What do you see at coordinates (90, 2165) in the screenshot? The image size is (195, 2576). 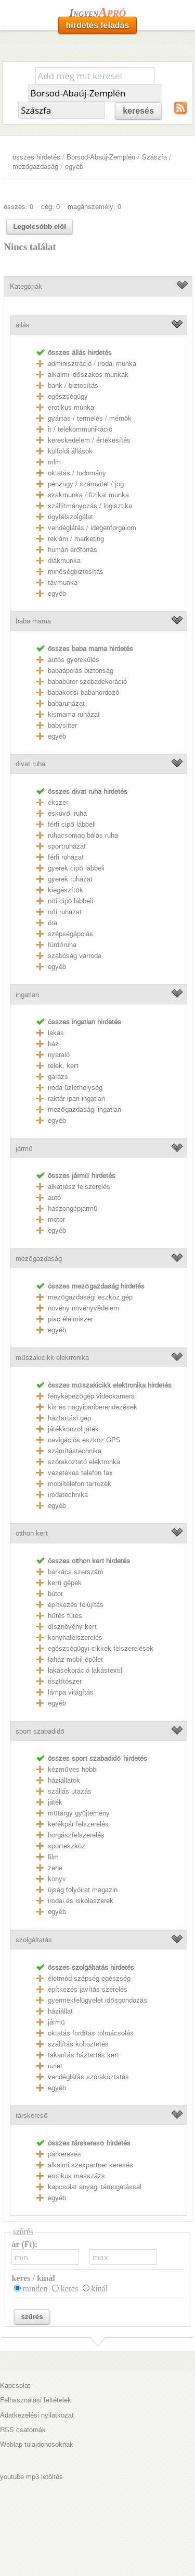 I see `alkalmi szexpartner keresés` at bounding box center [90, 2165].